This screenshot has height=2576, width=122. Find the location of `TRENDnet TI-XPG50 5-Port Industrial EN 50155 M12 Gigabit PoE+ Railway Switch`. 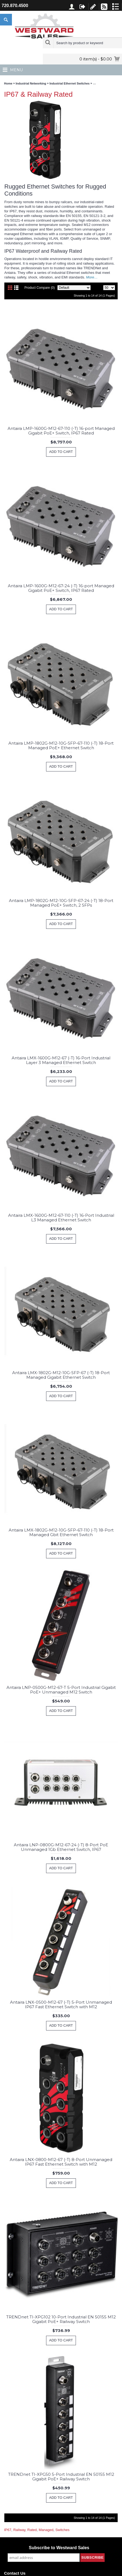

TRENDnet TI-XPG50 5-Port Industrial EN 50155 M12 Gigabit PoE+ Railway Switch is located at coordinates (61, 2476).